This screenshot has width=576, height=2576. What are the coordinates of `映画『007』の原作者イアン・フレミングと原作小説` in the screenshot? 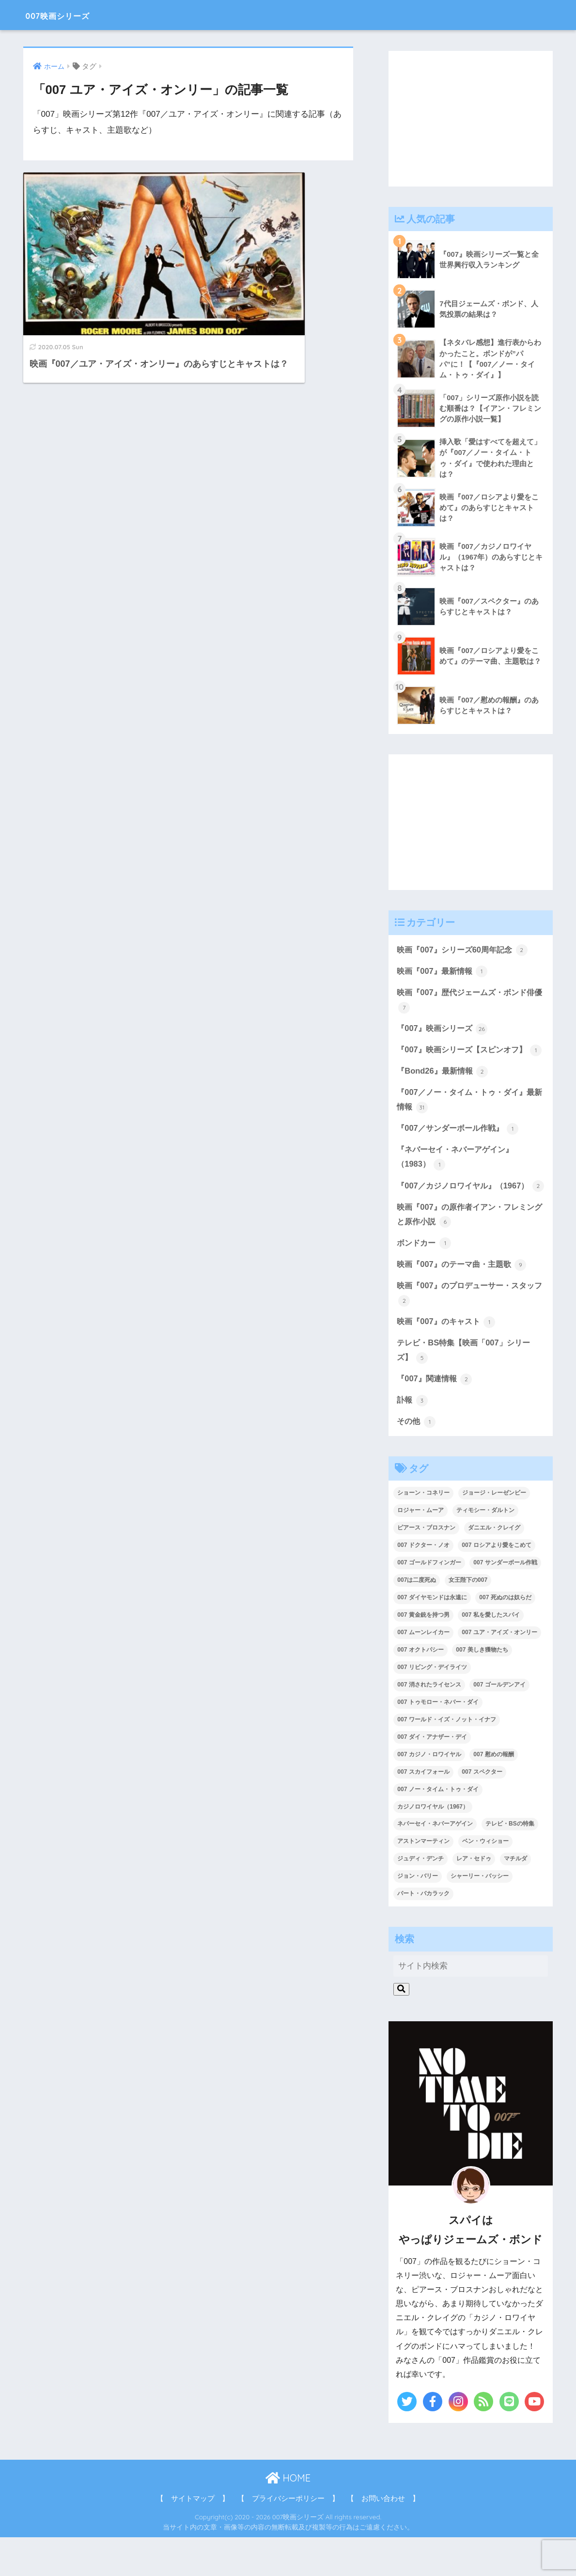 It's located at (469, 1250).